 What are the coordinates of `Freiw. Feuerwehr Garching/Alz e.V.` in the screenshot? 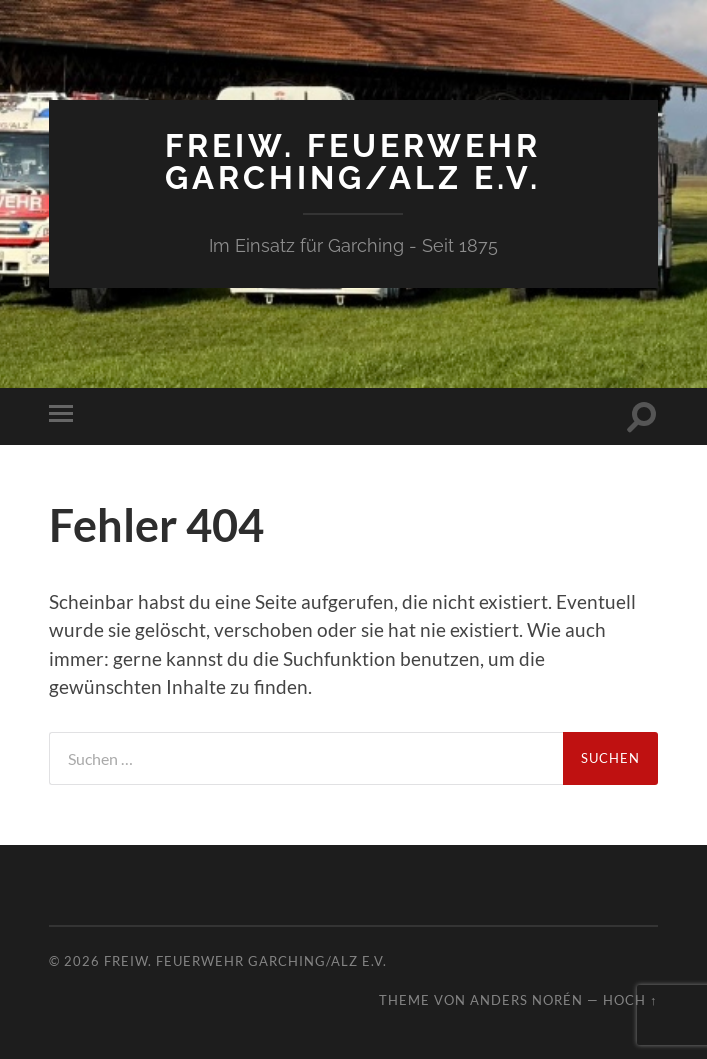 It's located at (353, 161).